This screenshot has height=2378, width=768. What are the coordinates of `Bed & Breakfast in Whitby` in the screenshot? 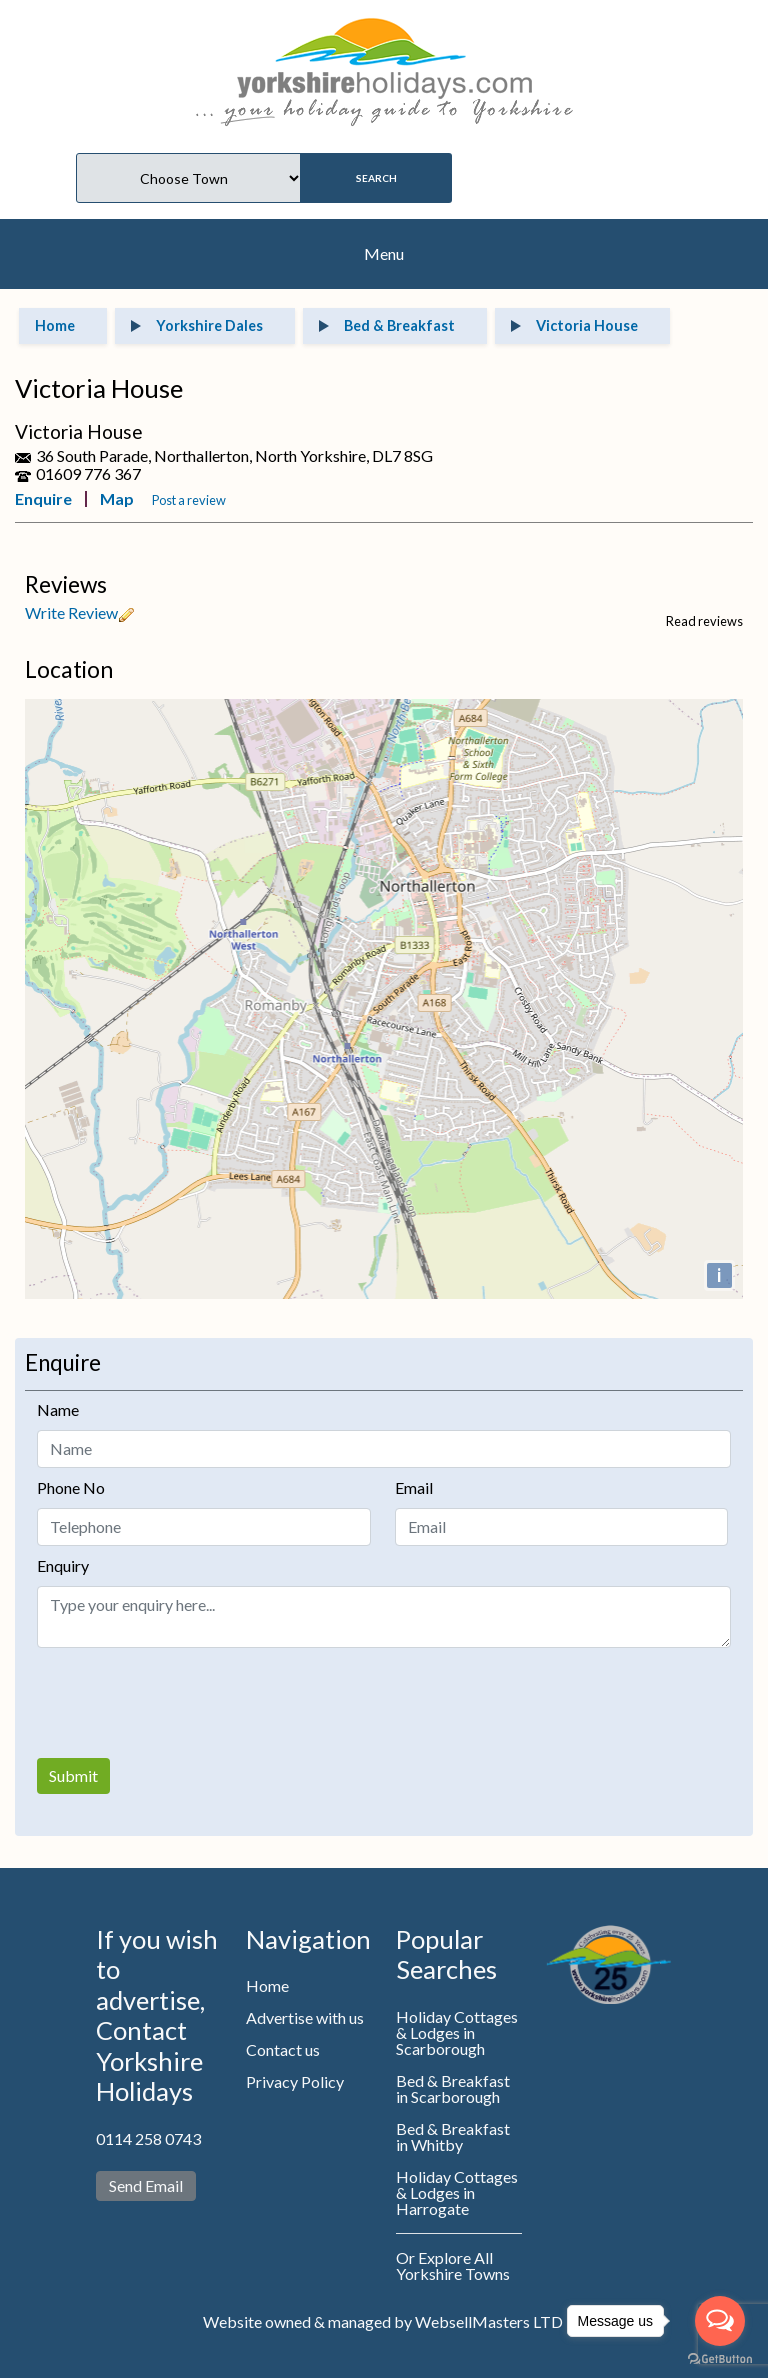 It's located at (453, 2136).